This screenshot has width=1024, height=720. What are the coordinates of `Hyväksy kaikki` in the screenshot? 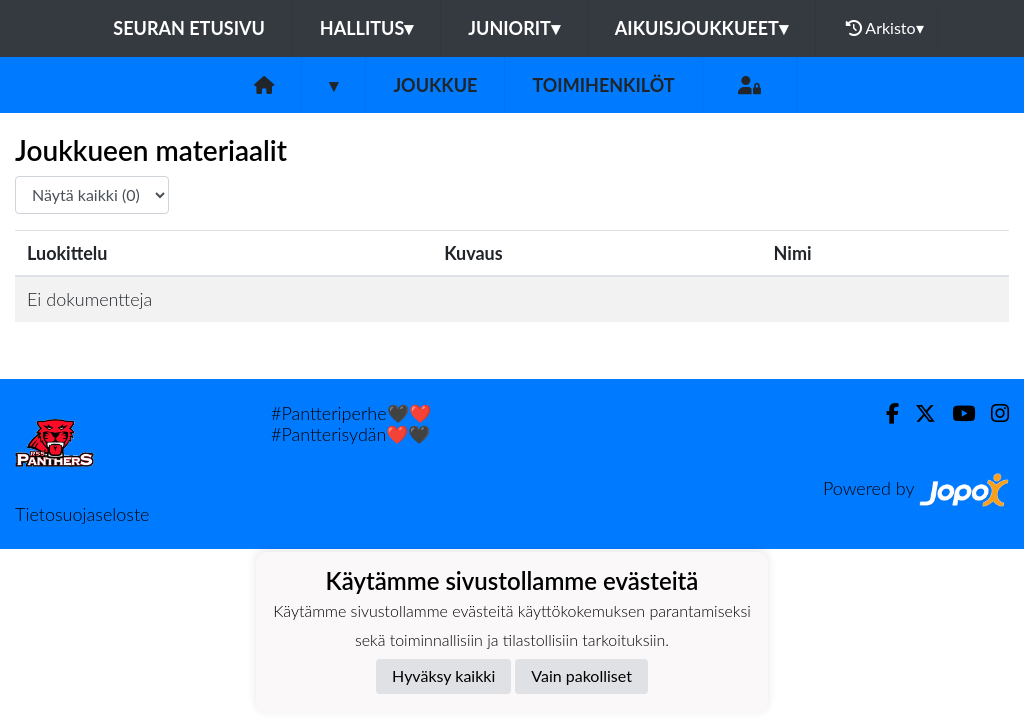 It's located at (443, 675).